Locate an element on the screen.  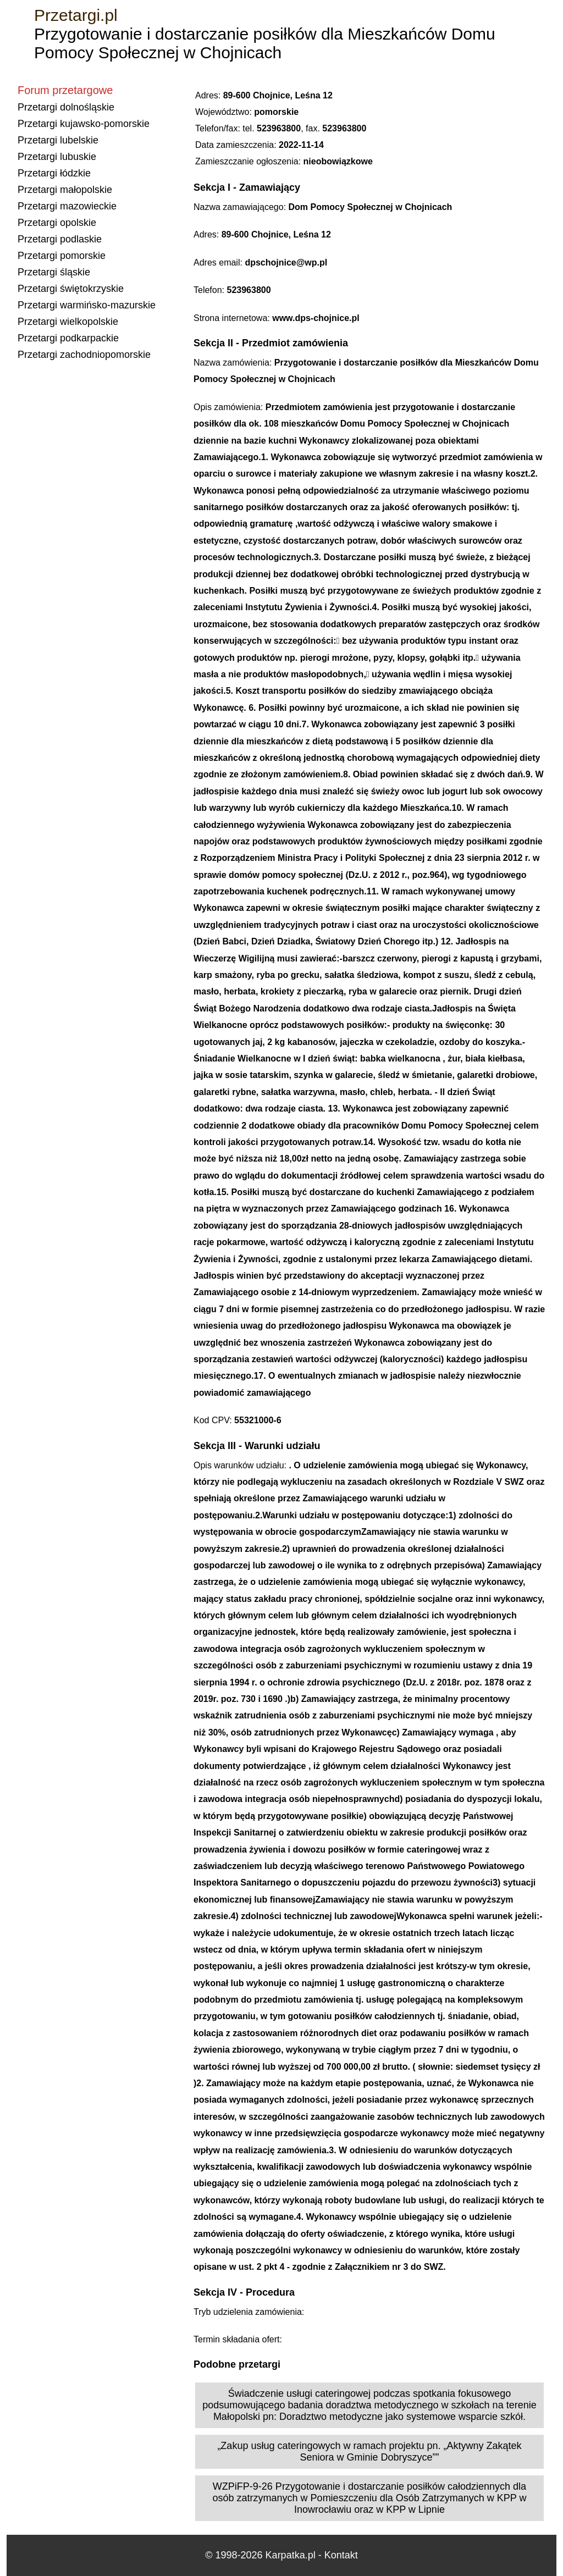
Przetargi lubuskie is located at coordinates (57, 156).